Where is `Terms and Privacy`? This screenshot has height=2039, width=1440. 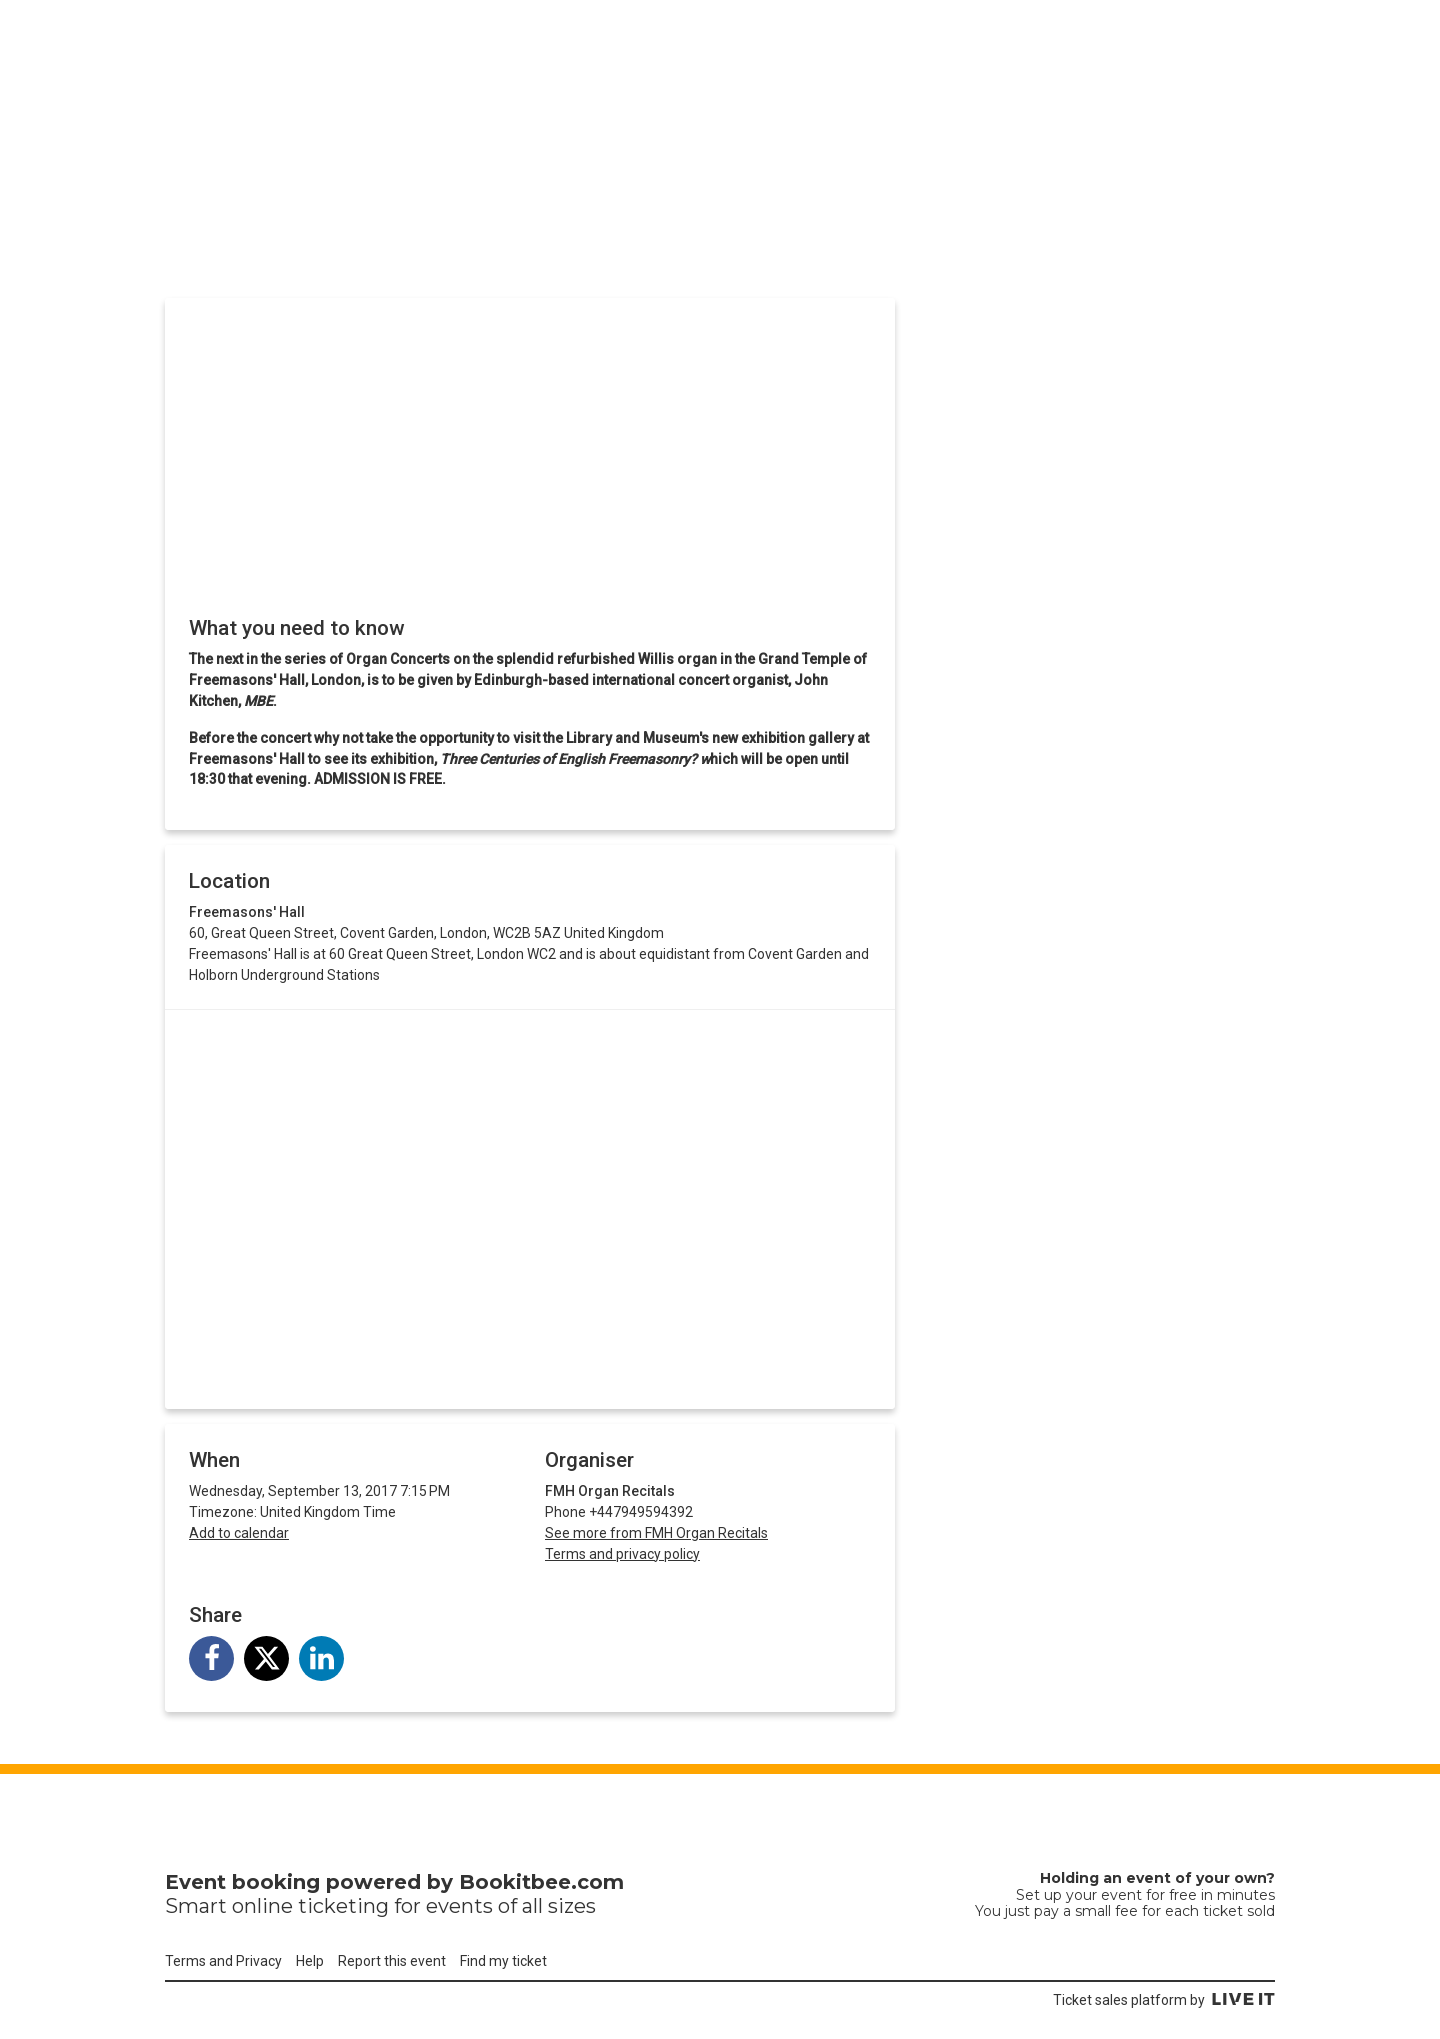
Terms and Privacy is located at coordinates (223, 1961).